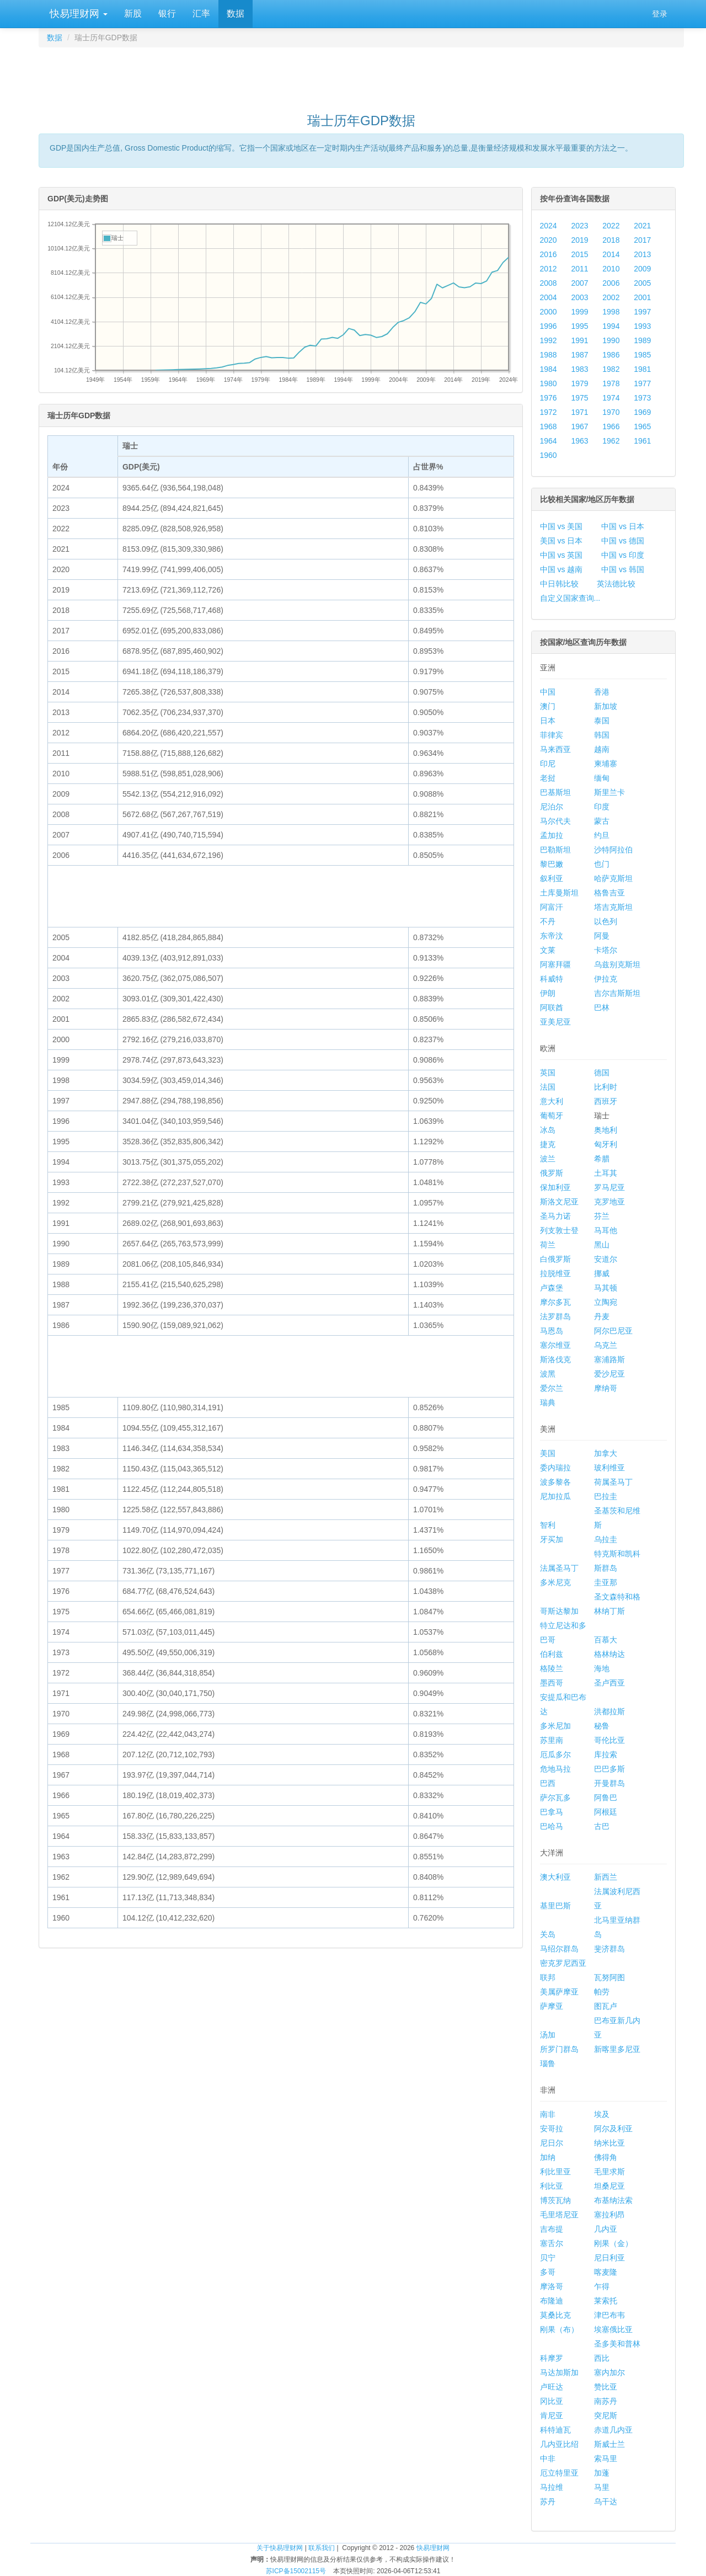  I want to click on 柬埔寨, so click(605, 763).